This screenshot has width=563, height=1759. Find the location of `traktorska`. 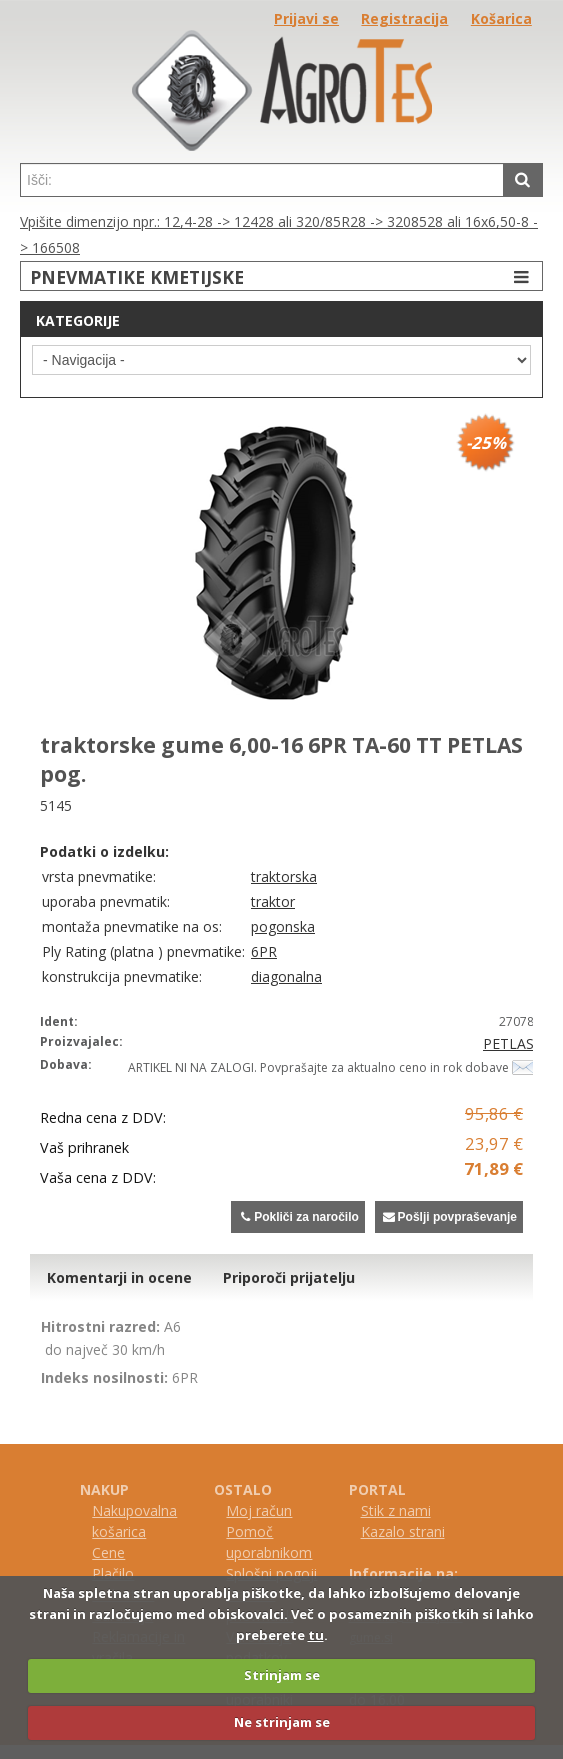

traktorska is located at coordinates (284, 876).